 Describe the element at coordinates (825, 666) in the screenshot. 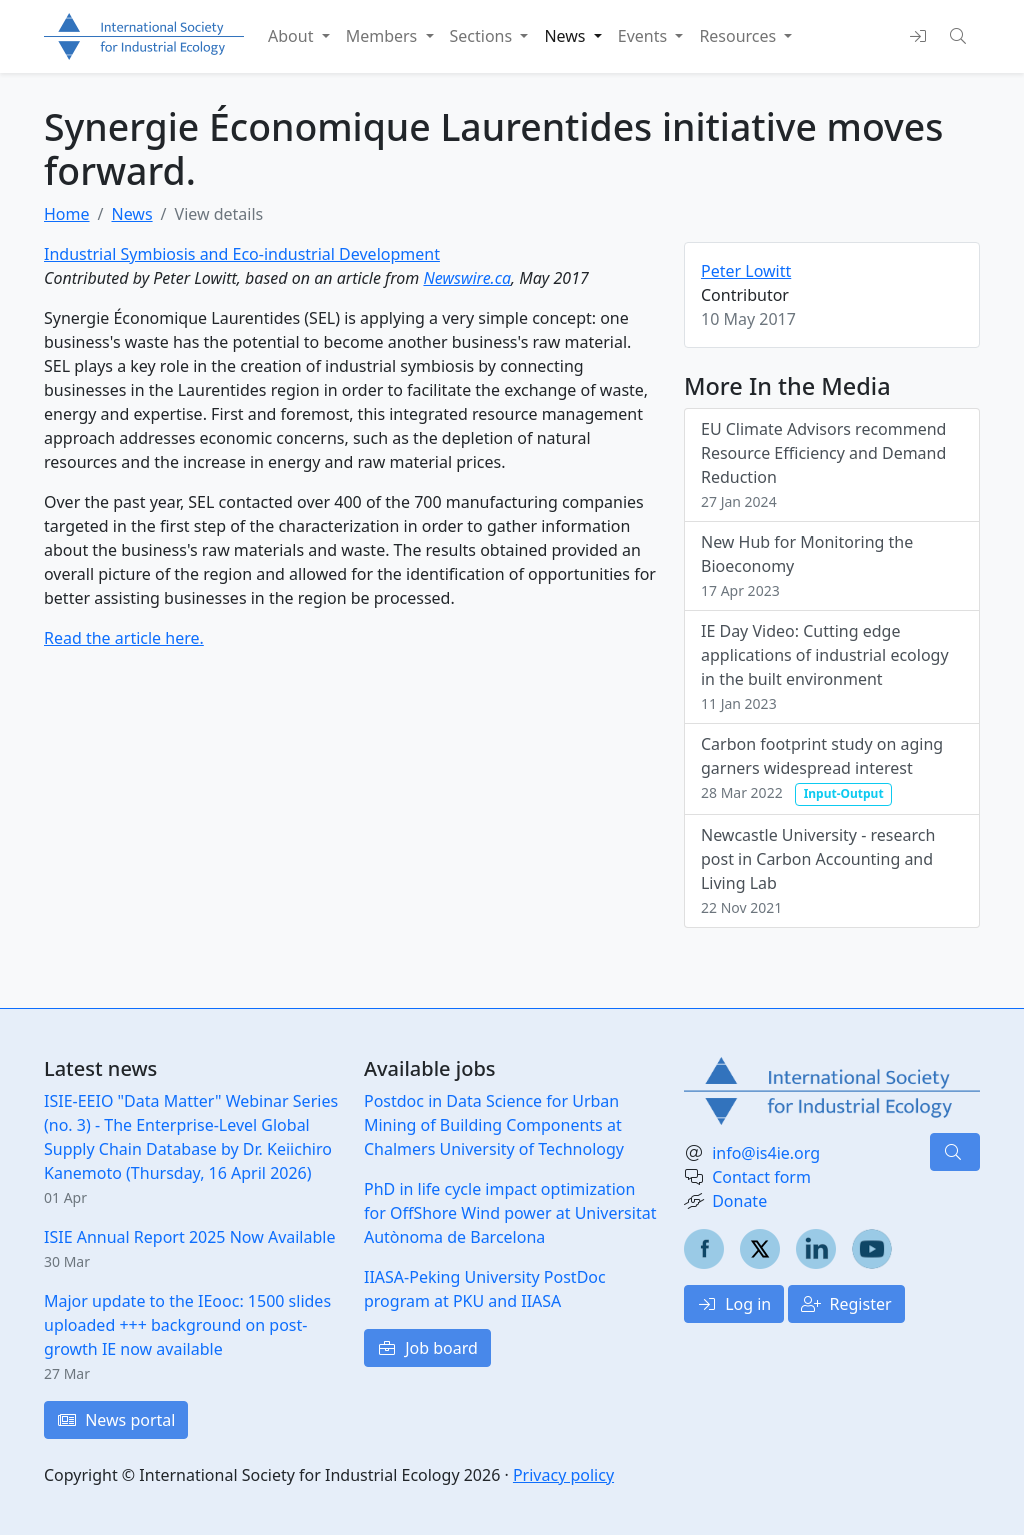

I see `IE Day Video: Cutting edge applications of industrial ecology in the built environment` at that location.